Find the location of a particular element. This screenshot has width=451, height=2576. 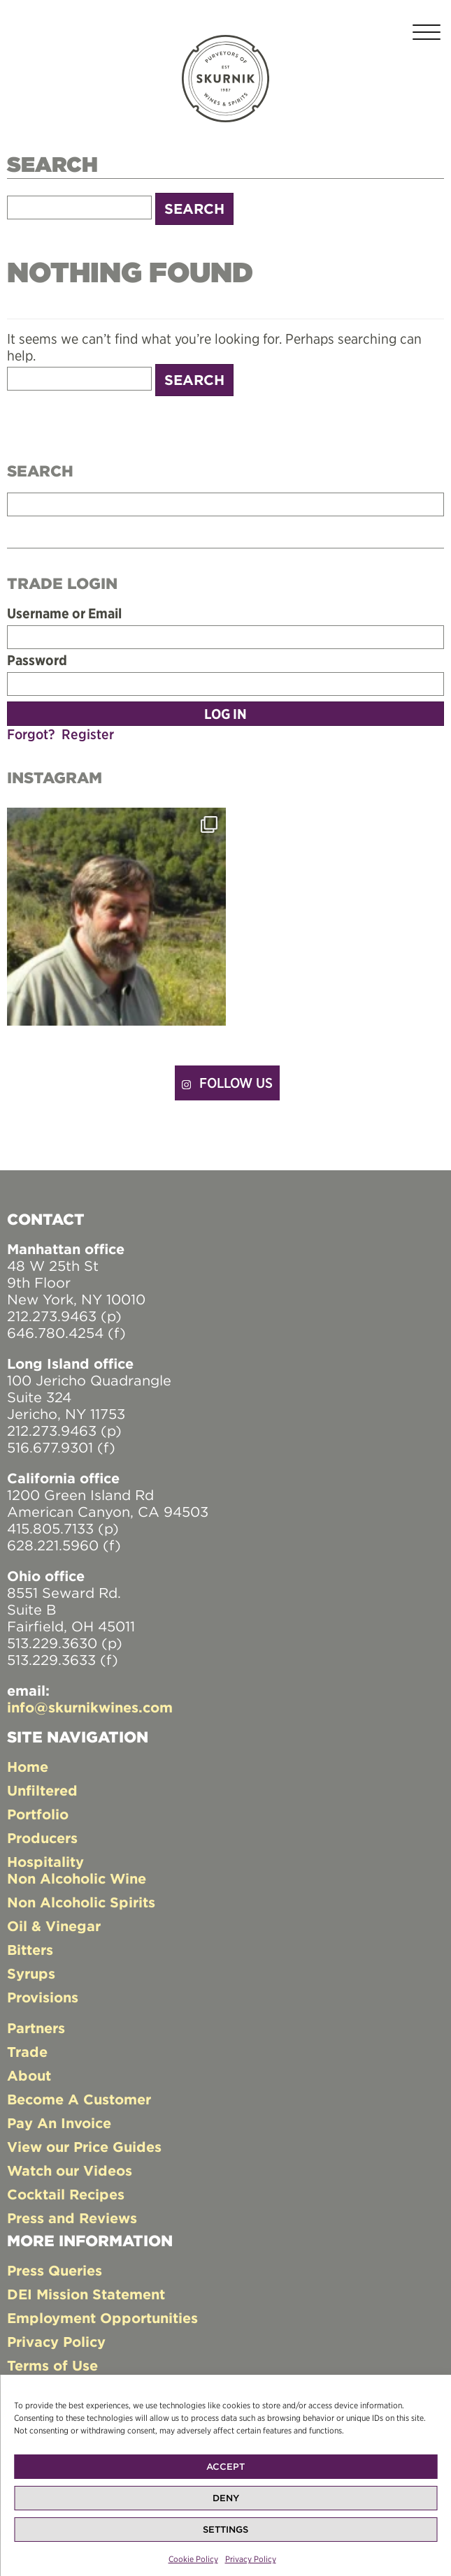

View our Price Guides is located at coordinates (84, 2146).